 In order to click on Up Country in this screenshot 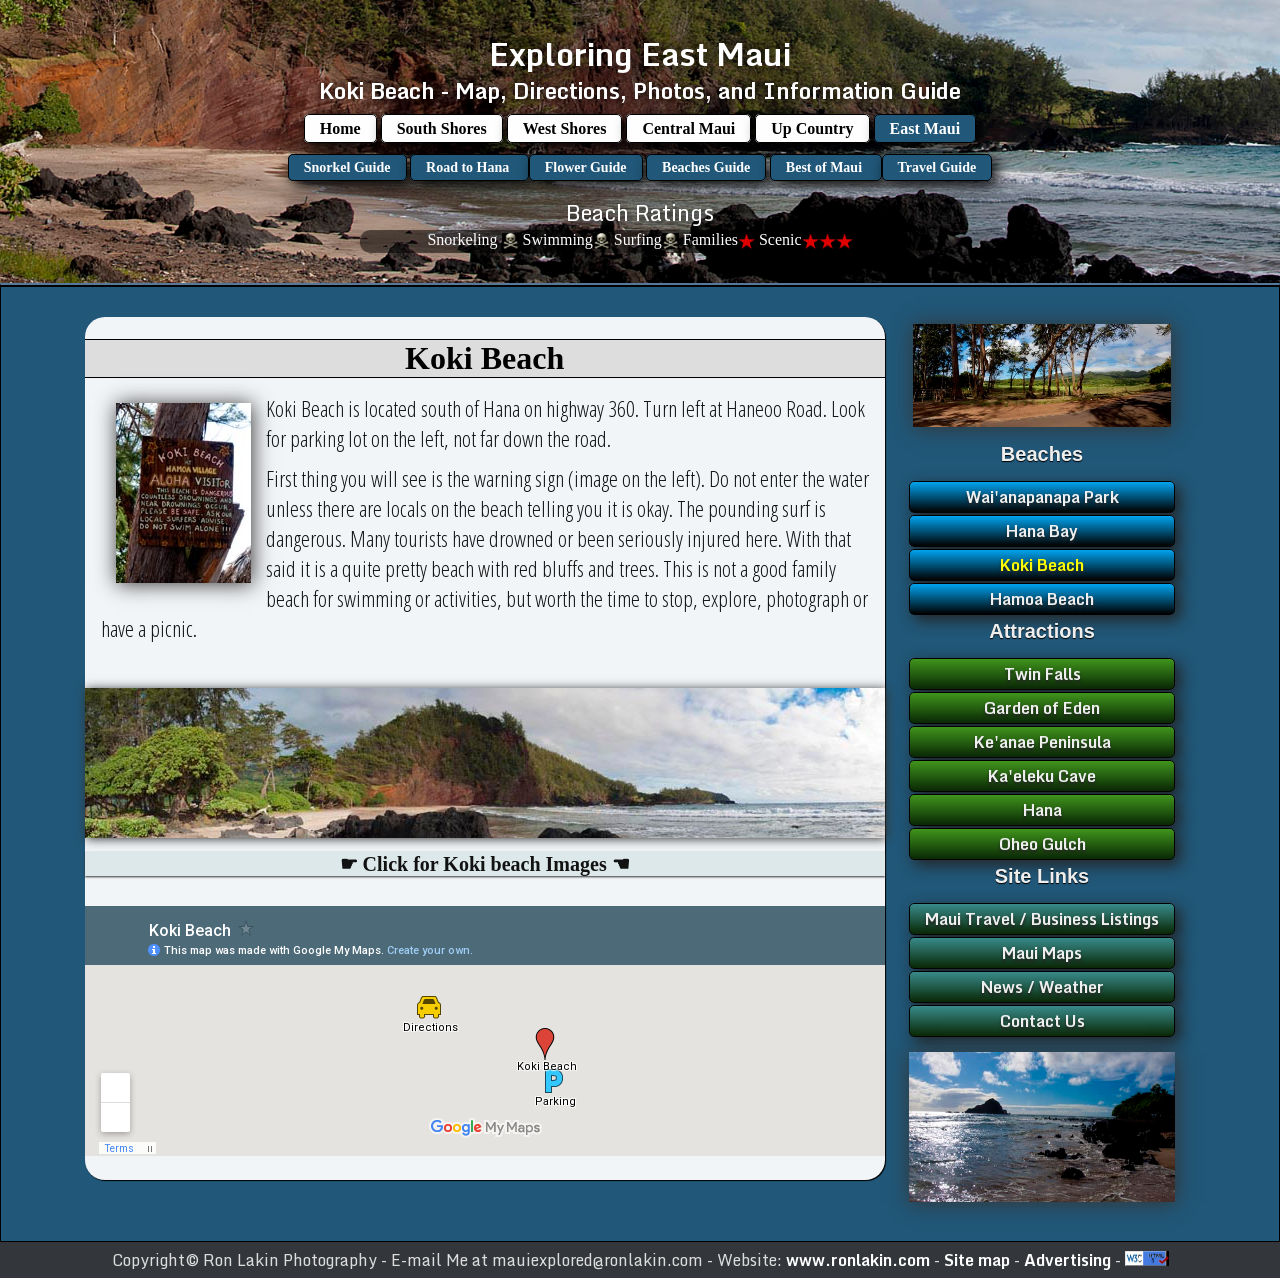, I will do `click(812, 128)`.